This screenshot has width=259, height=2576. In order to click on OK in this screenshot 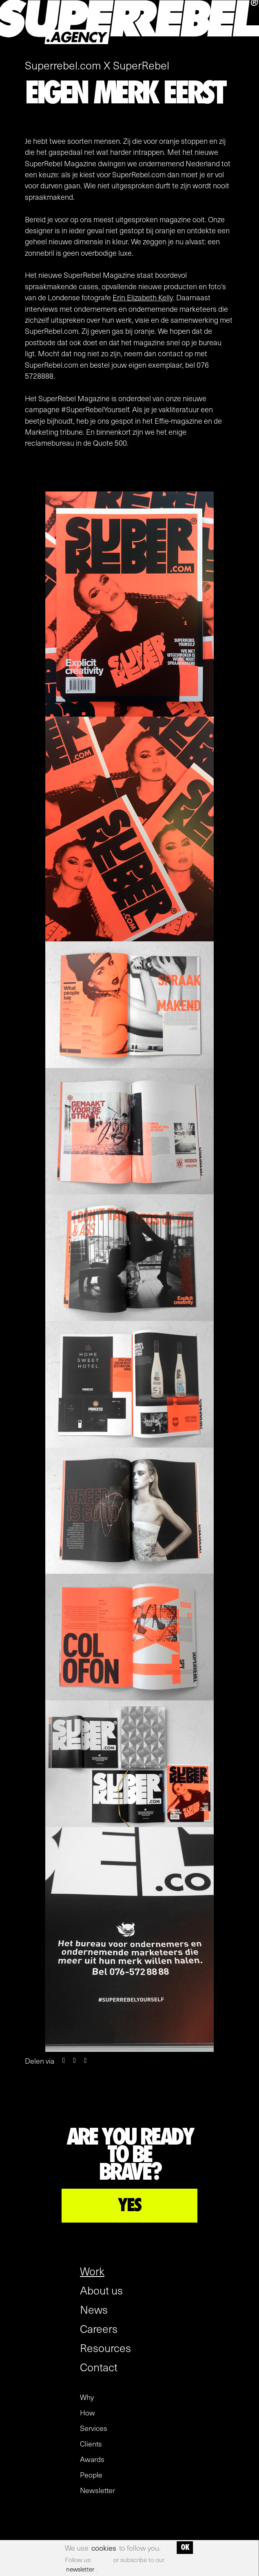, I will do `click(185, 2547)`.